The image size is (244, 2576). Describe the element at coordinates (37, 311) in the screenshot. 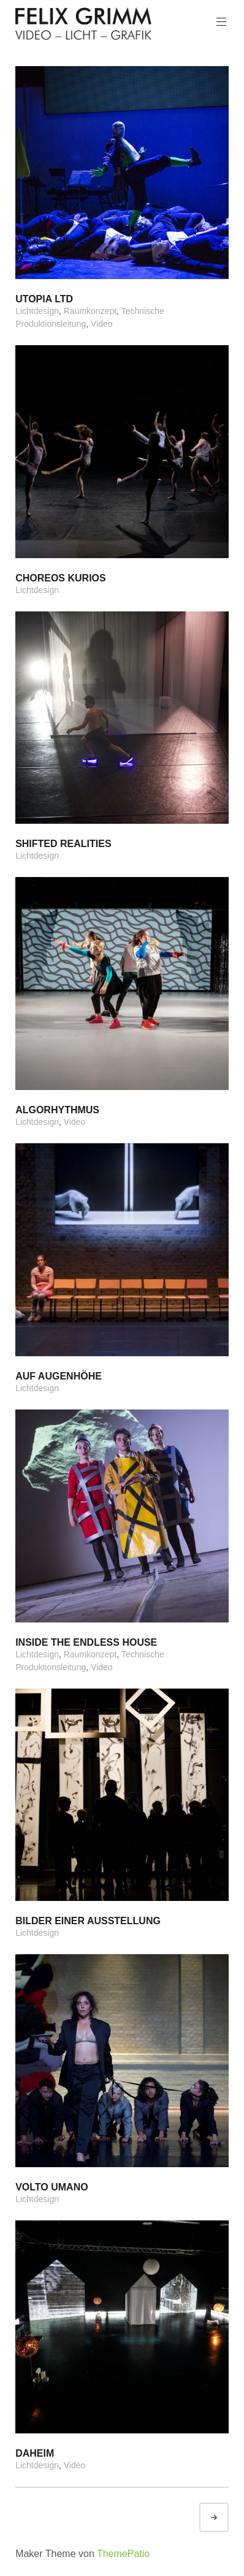

I see `Lichtdesign` at that location.